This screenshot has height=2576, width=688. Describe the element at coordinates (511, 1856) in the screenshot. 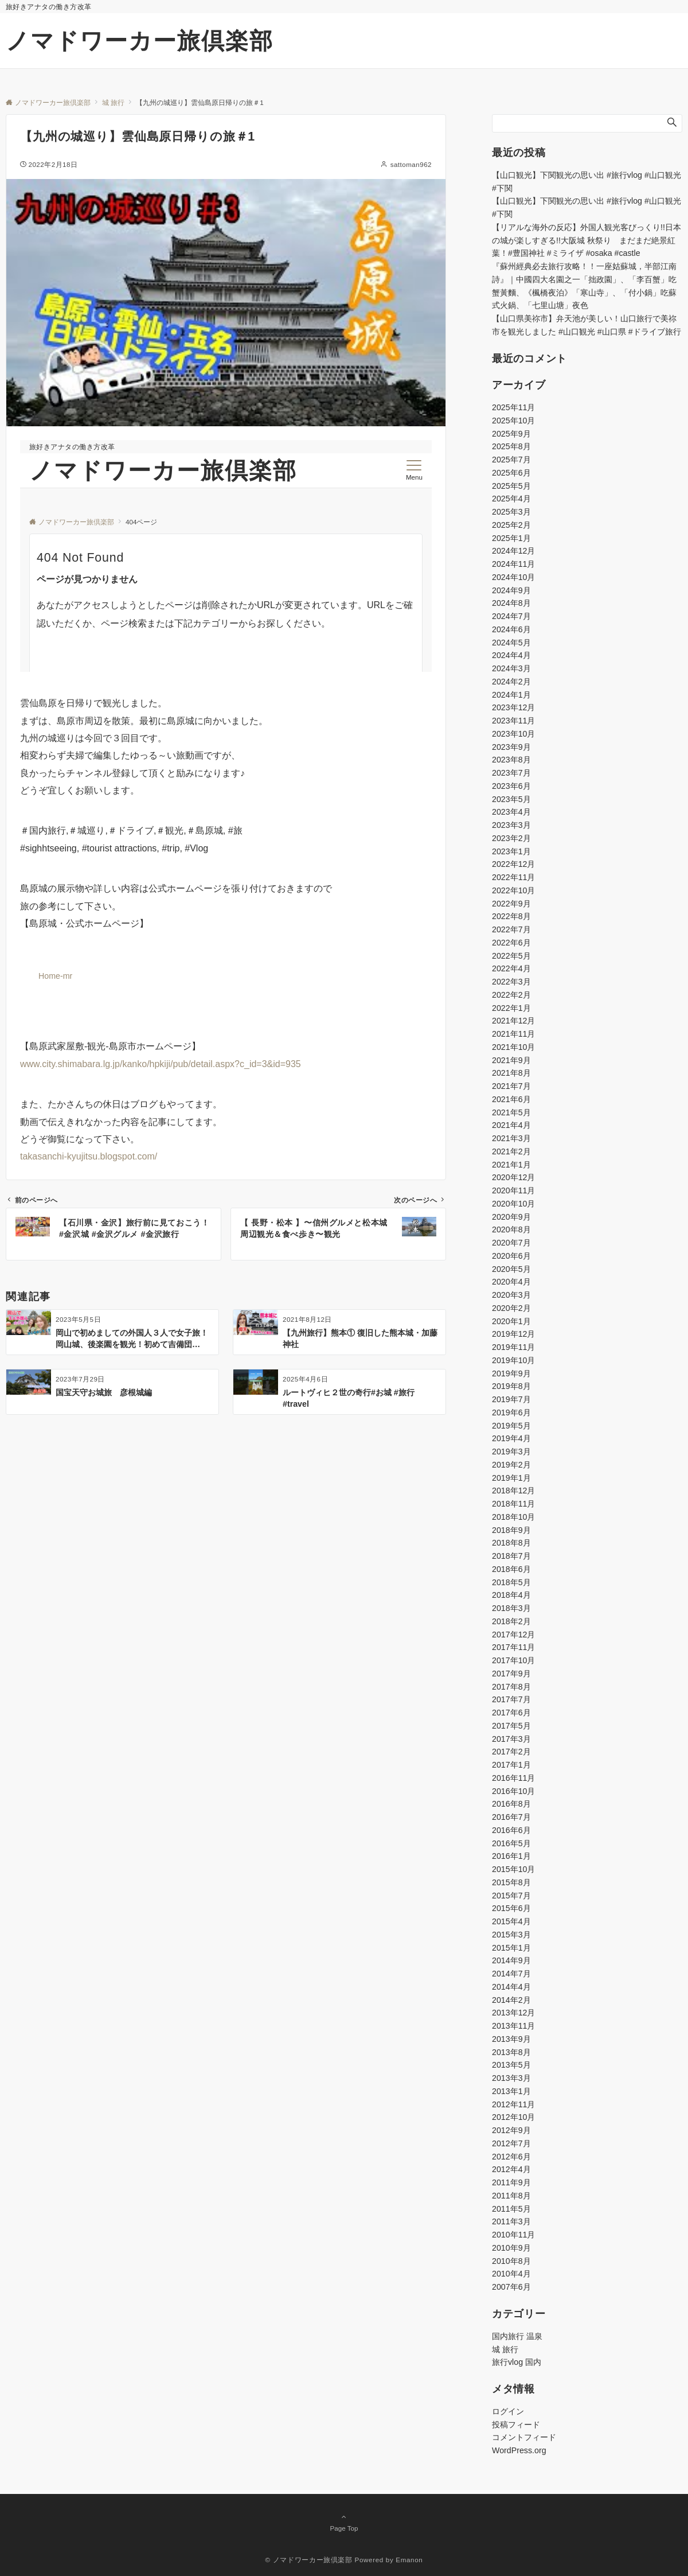

I see `2016年1月` at that location.